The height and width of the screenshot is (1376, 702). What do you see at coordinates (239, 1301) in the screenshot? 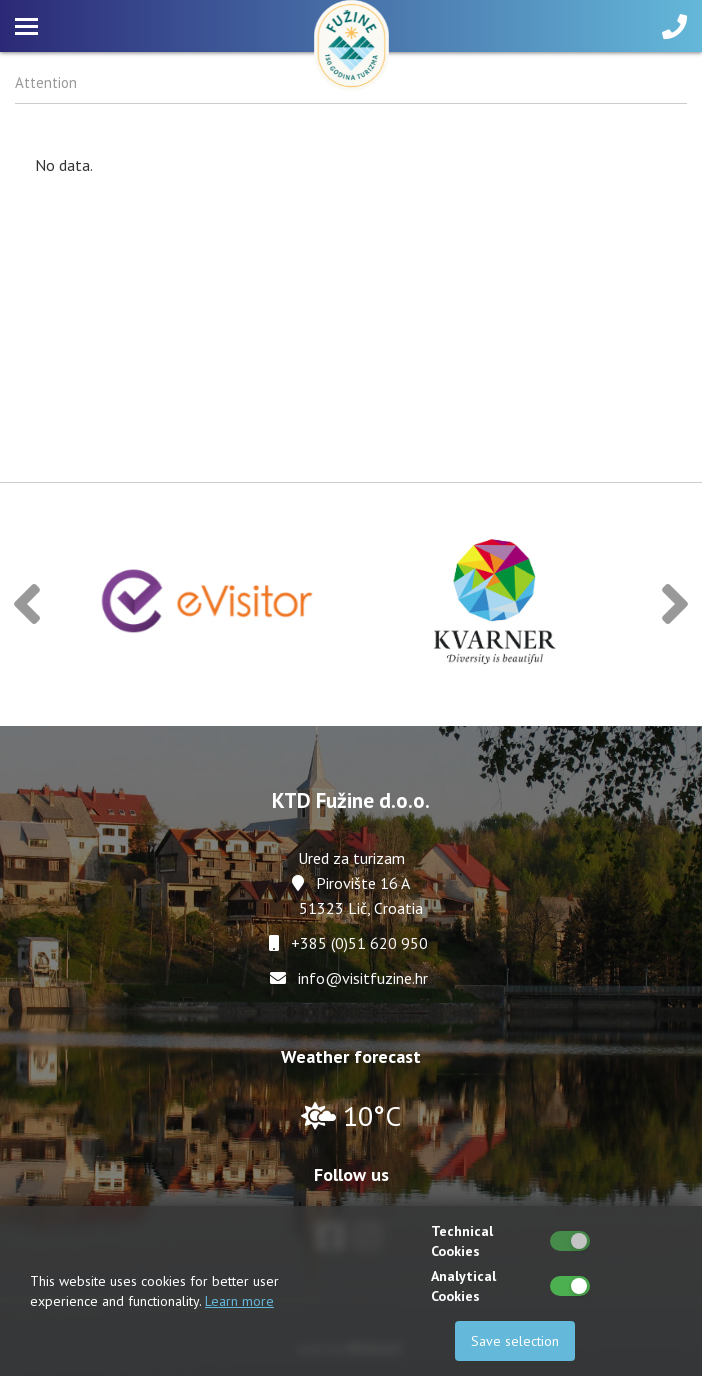
I see `Learn more` at bounding box center [239, 1301].